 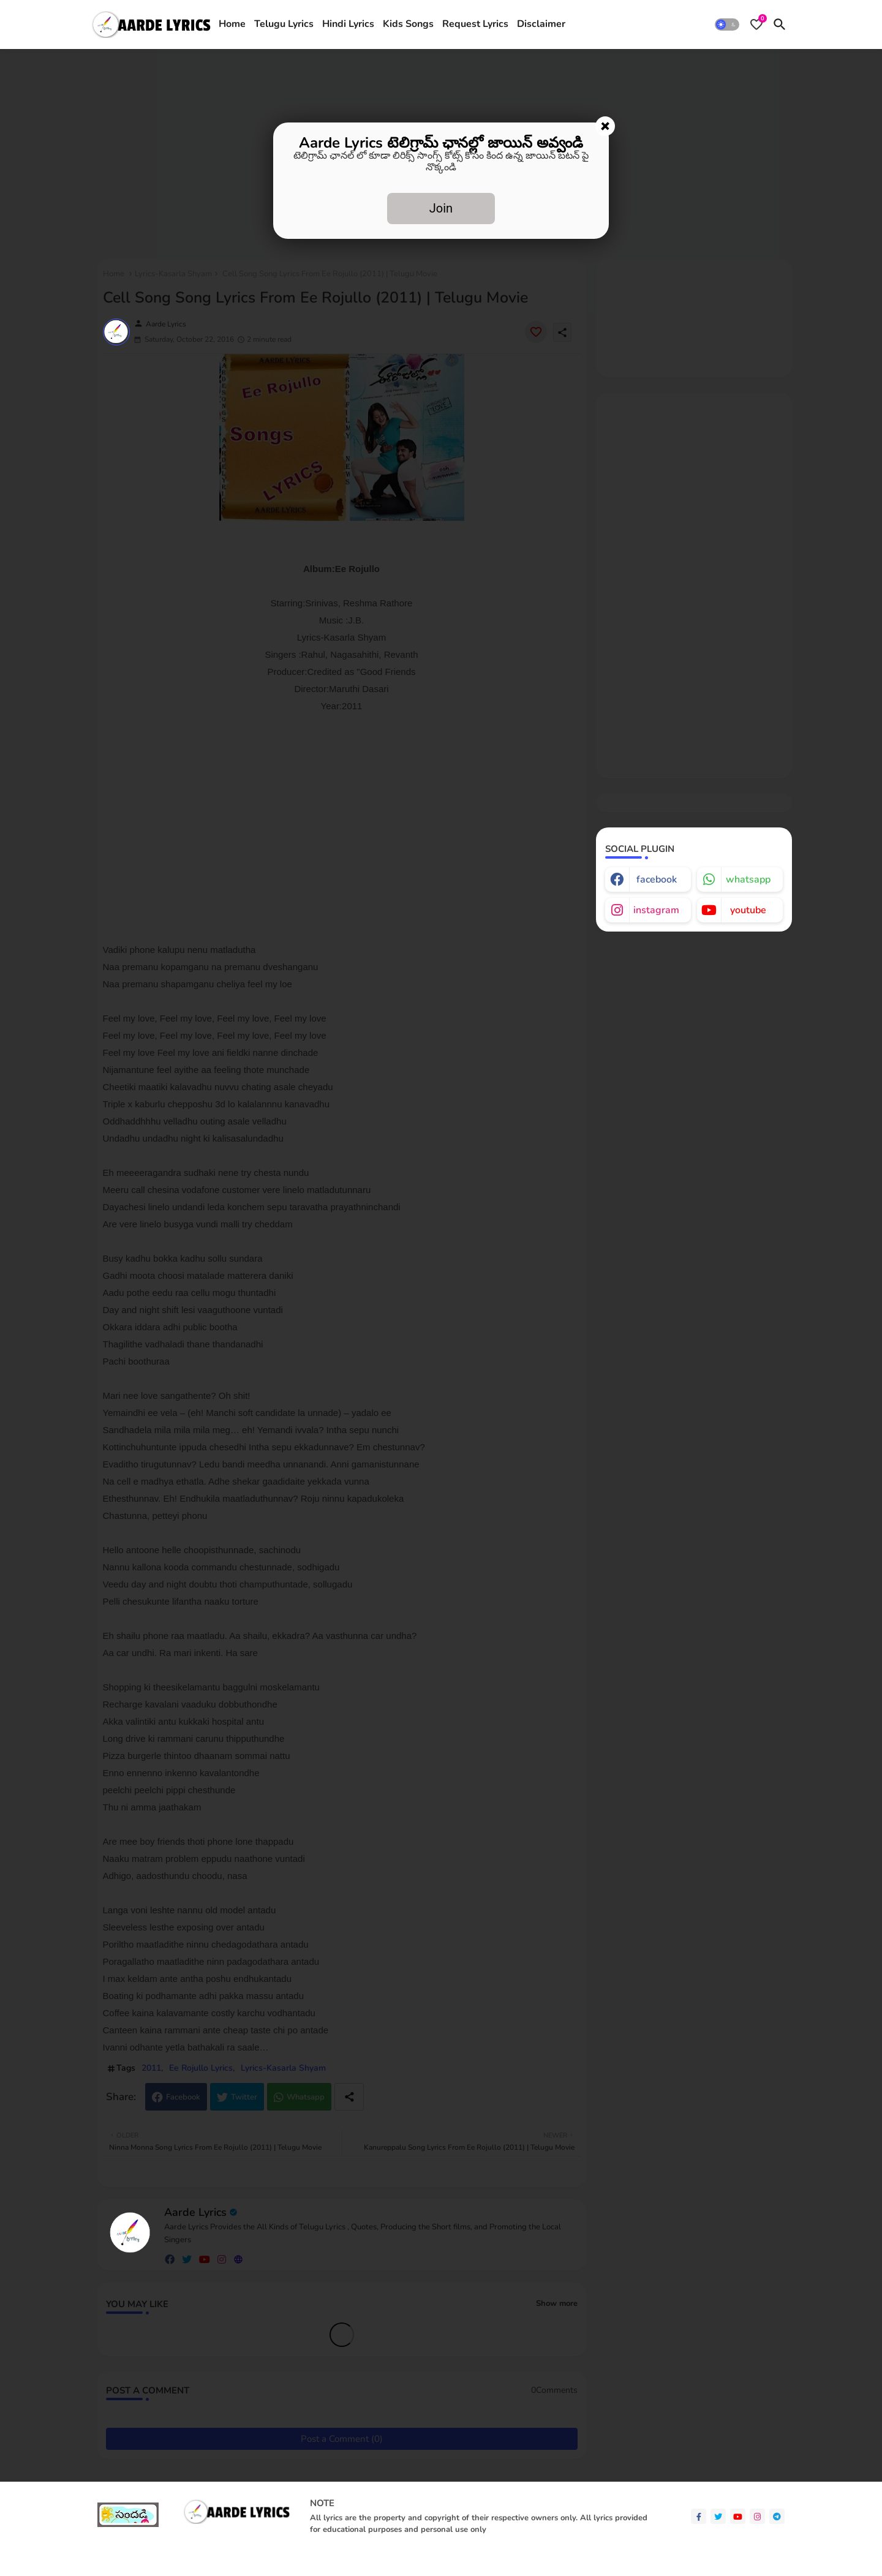 I want to click on [twitter], so click(x=718, y=2516).